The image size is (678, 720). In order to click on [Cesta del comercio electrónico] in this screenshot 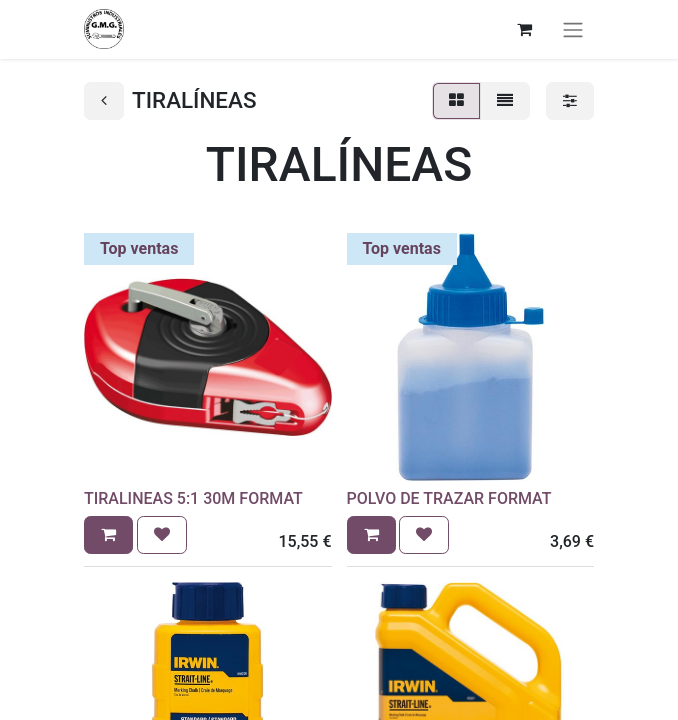, I will do `click(524, 29)`.